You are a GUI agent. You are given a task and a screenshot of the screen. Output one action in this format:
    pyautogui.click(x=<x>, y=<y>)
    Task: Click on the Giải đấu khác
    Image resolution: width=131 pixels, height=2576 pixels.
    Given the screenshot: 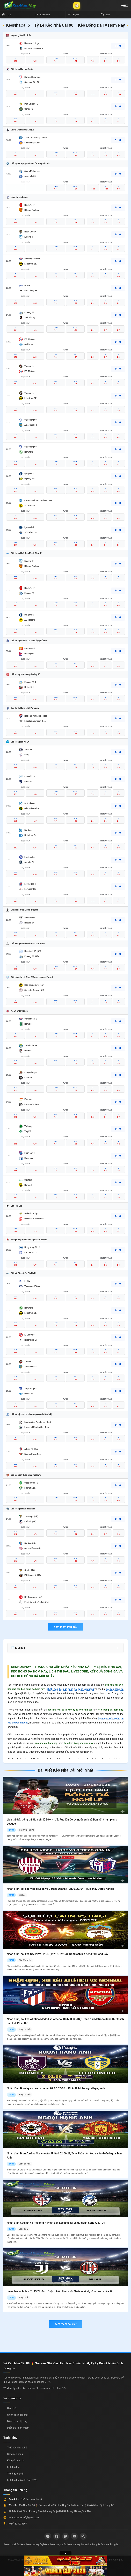 What is the action you would take?
    pyautogui.click(x=25, y=1960)
    